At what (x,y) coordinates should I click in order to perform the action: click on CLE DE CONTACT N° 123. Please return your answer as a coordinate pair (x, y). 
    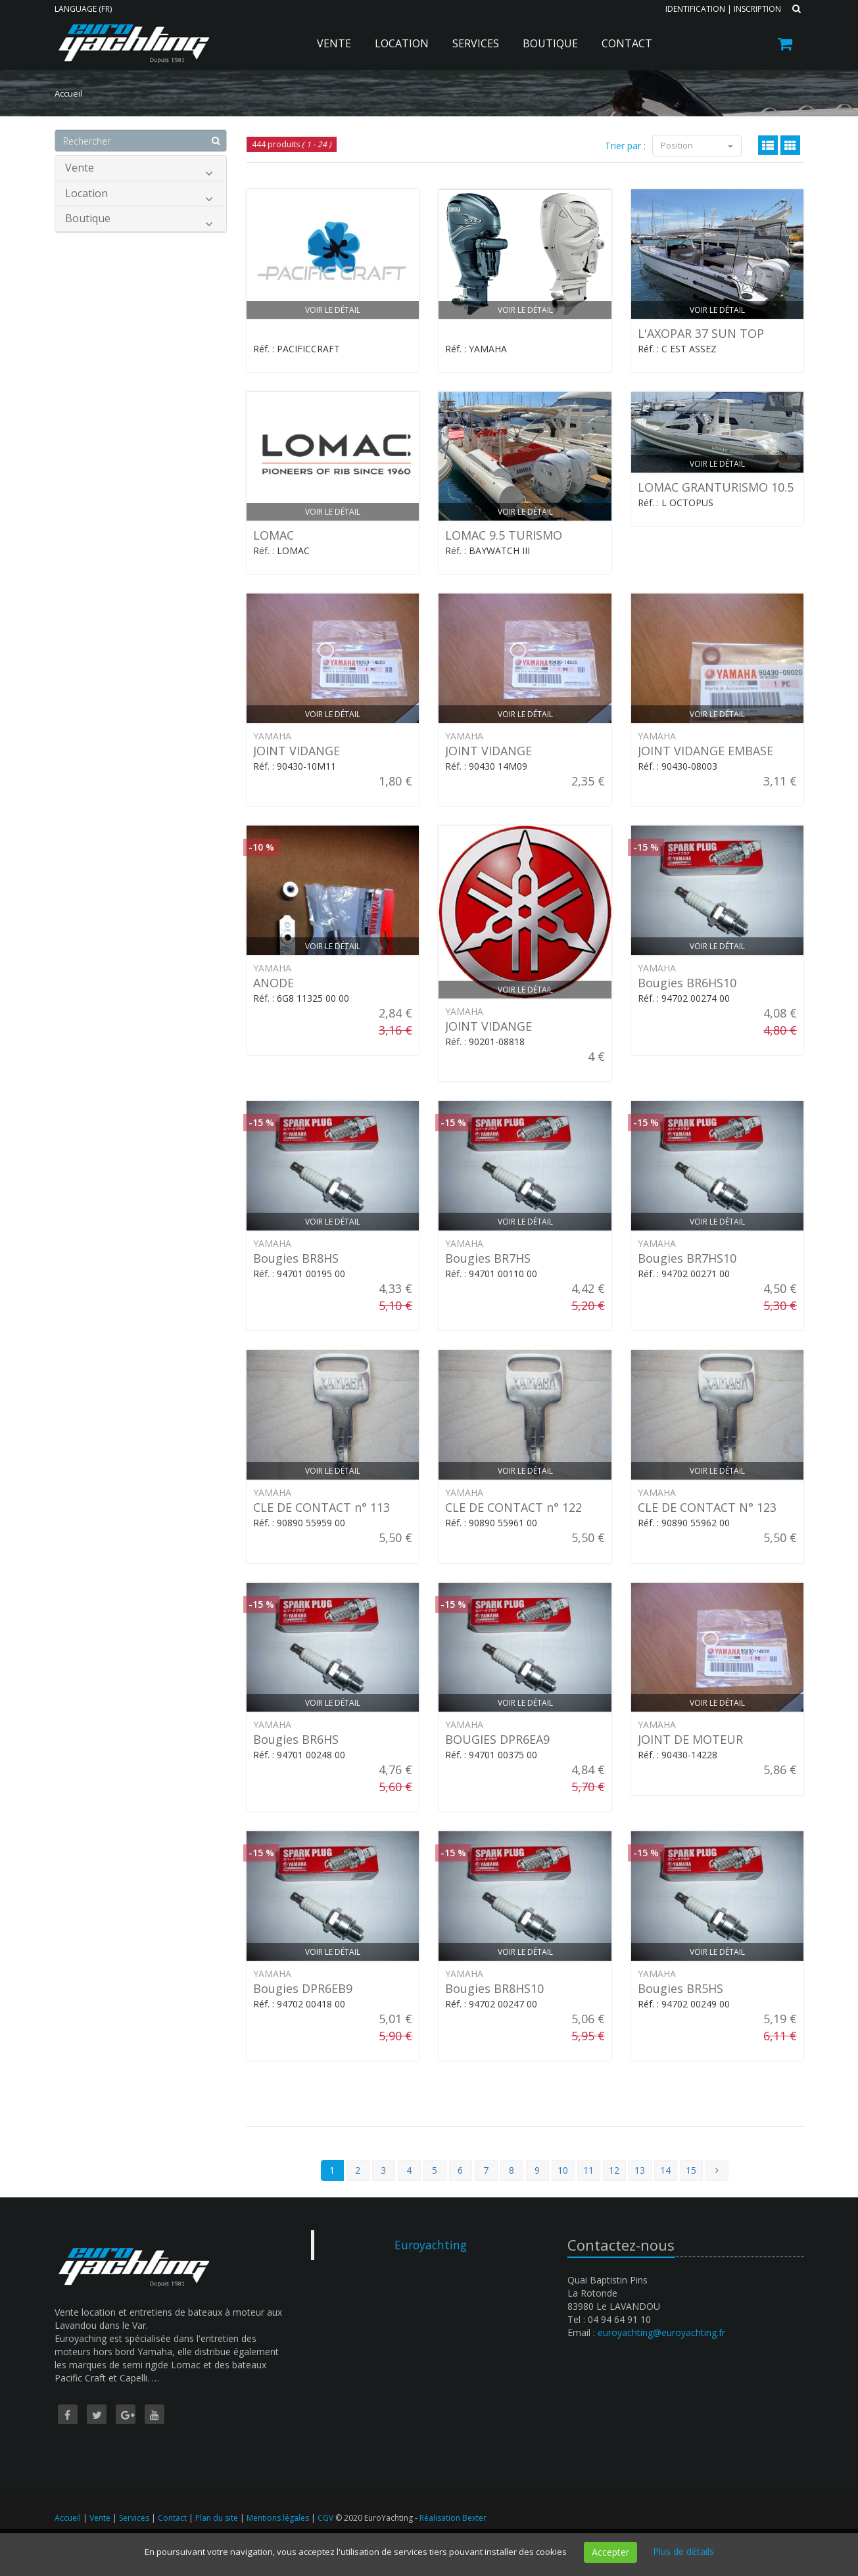
    Looking at the image, I should click on (707, 1507).